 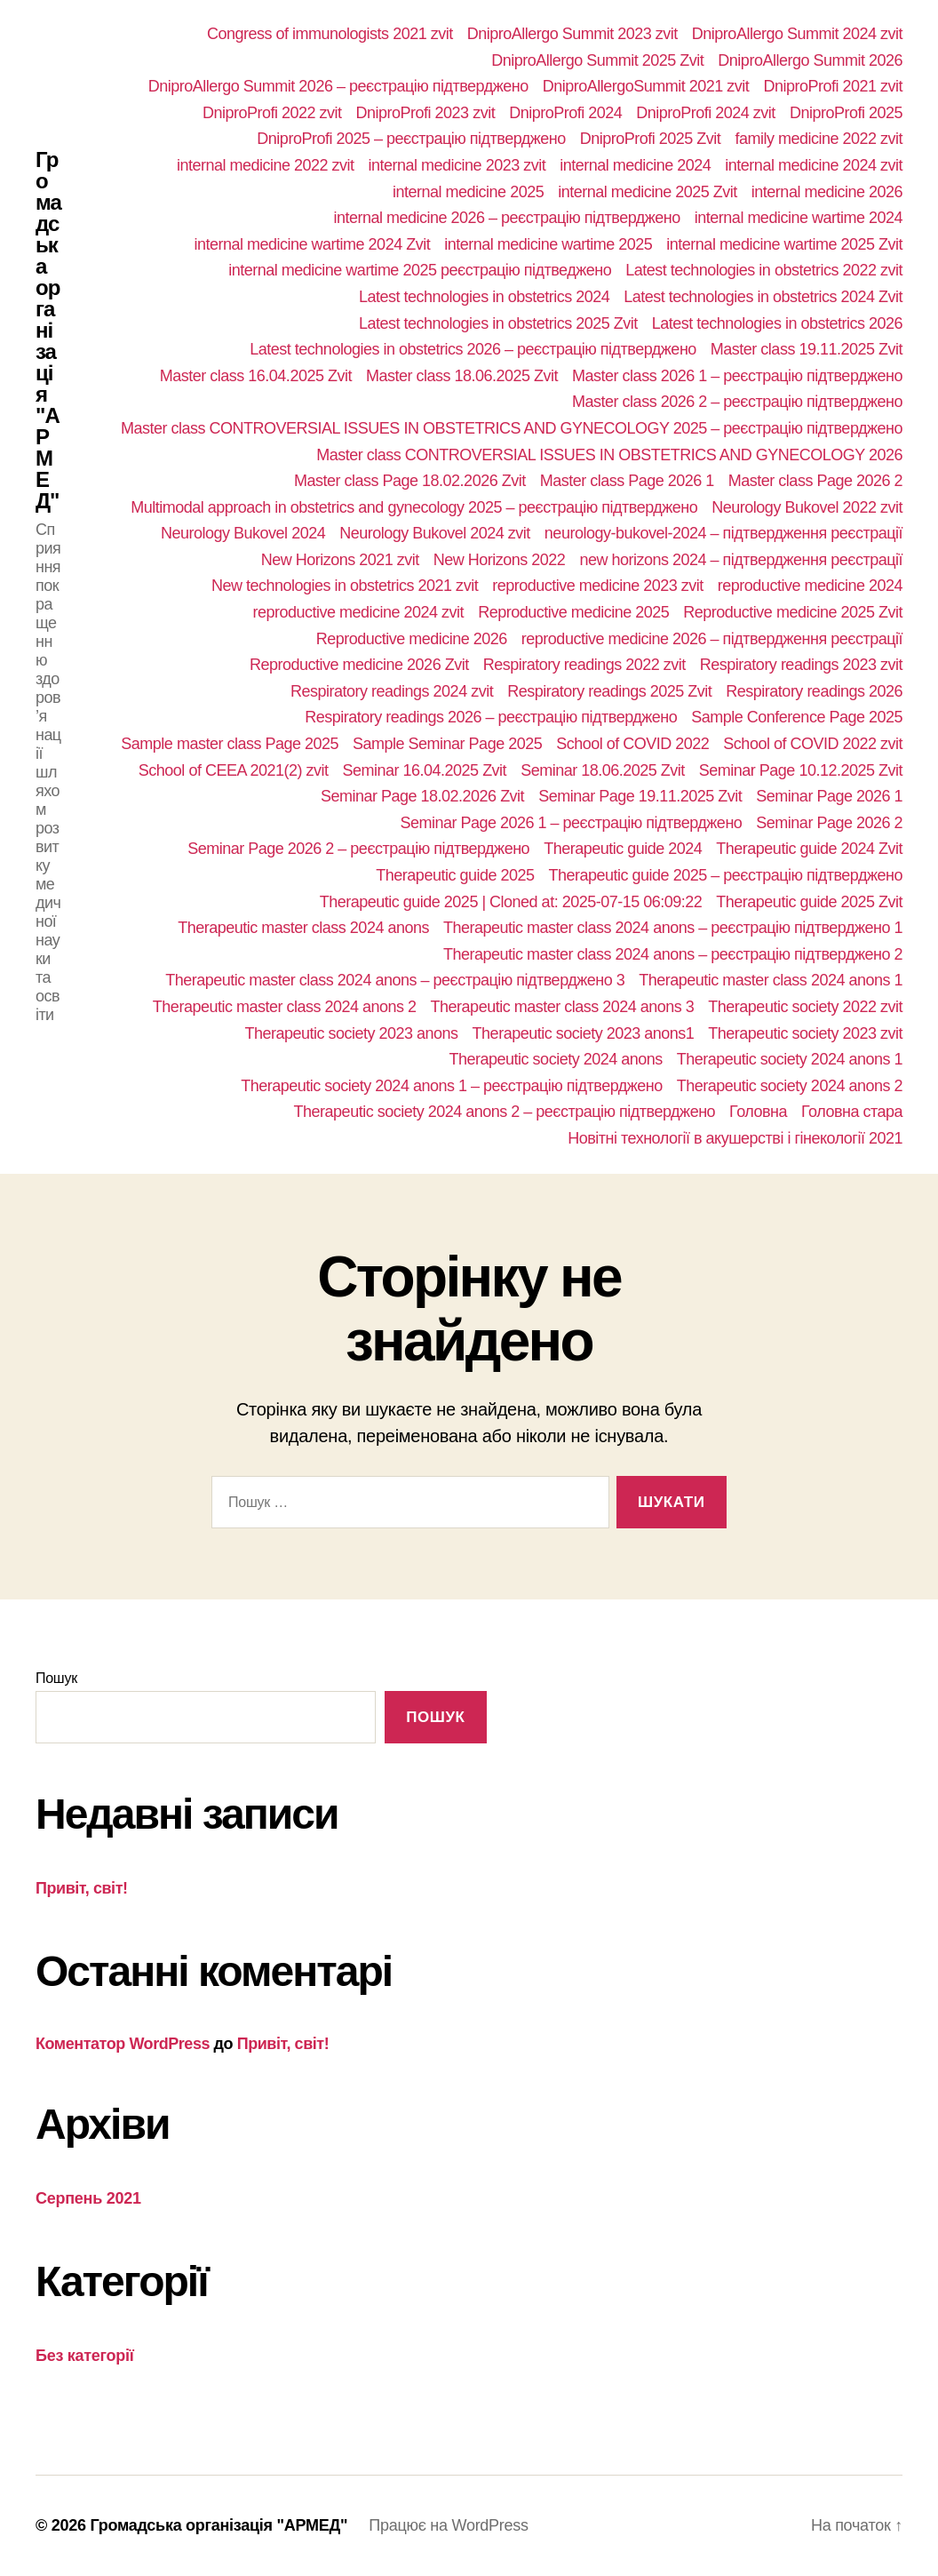 I want to click on Новітні технології в акушерстві і гінекології 2021, so click(x=735, y=1138).